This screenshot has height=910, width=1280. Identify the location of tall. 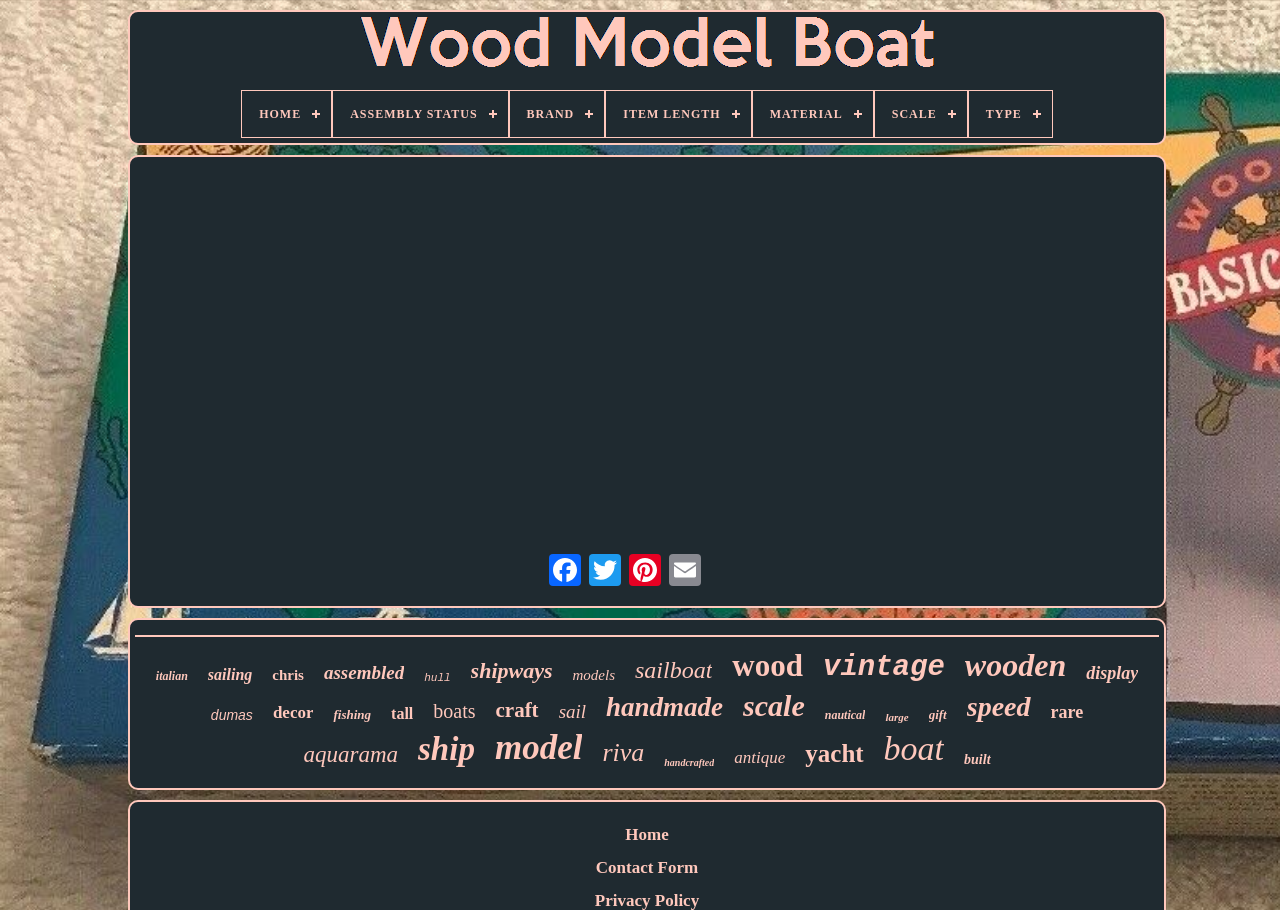
(402, 713).